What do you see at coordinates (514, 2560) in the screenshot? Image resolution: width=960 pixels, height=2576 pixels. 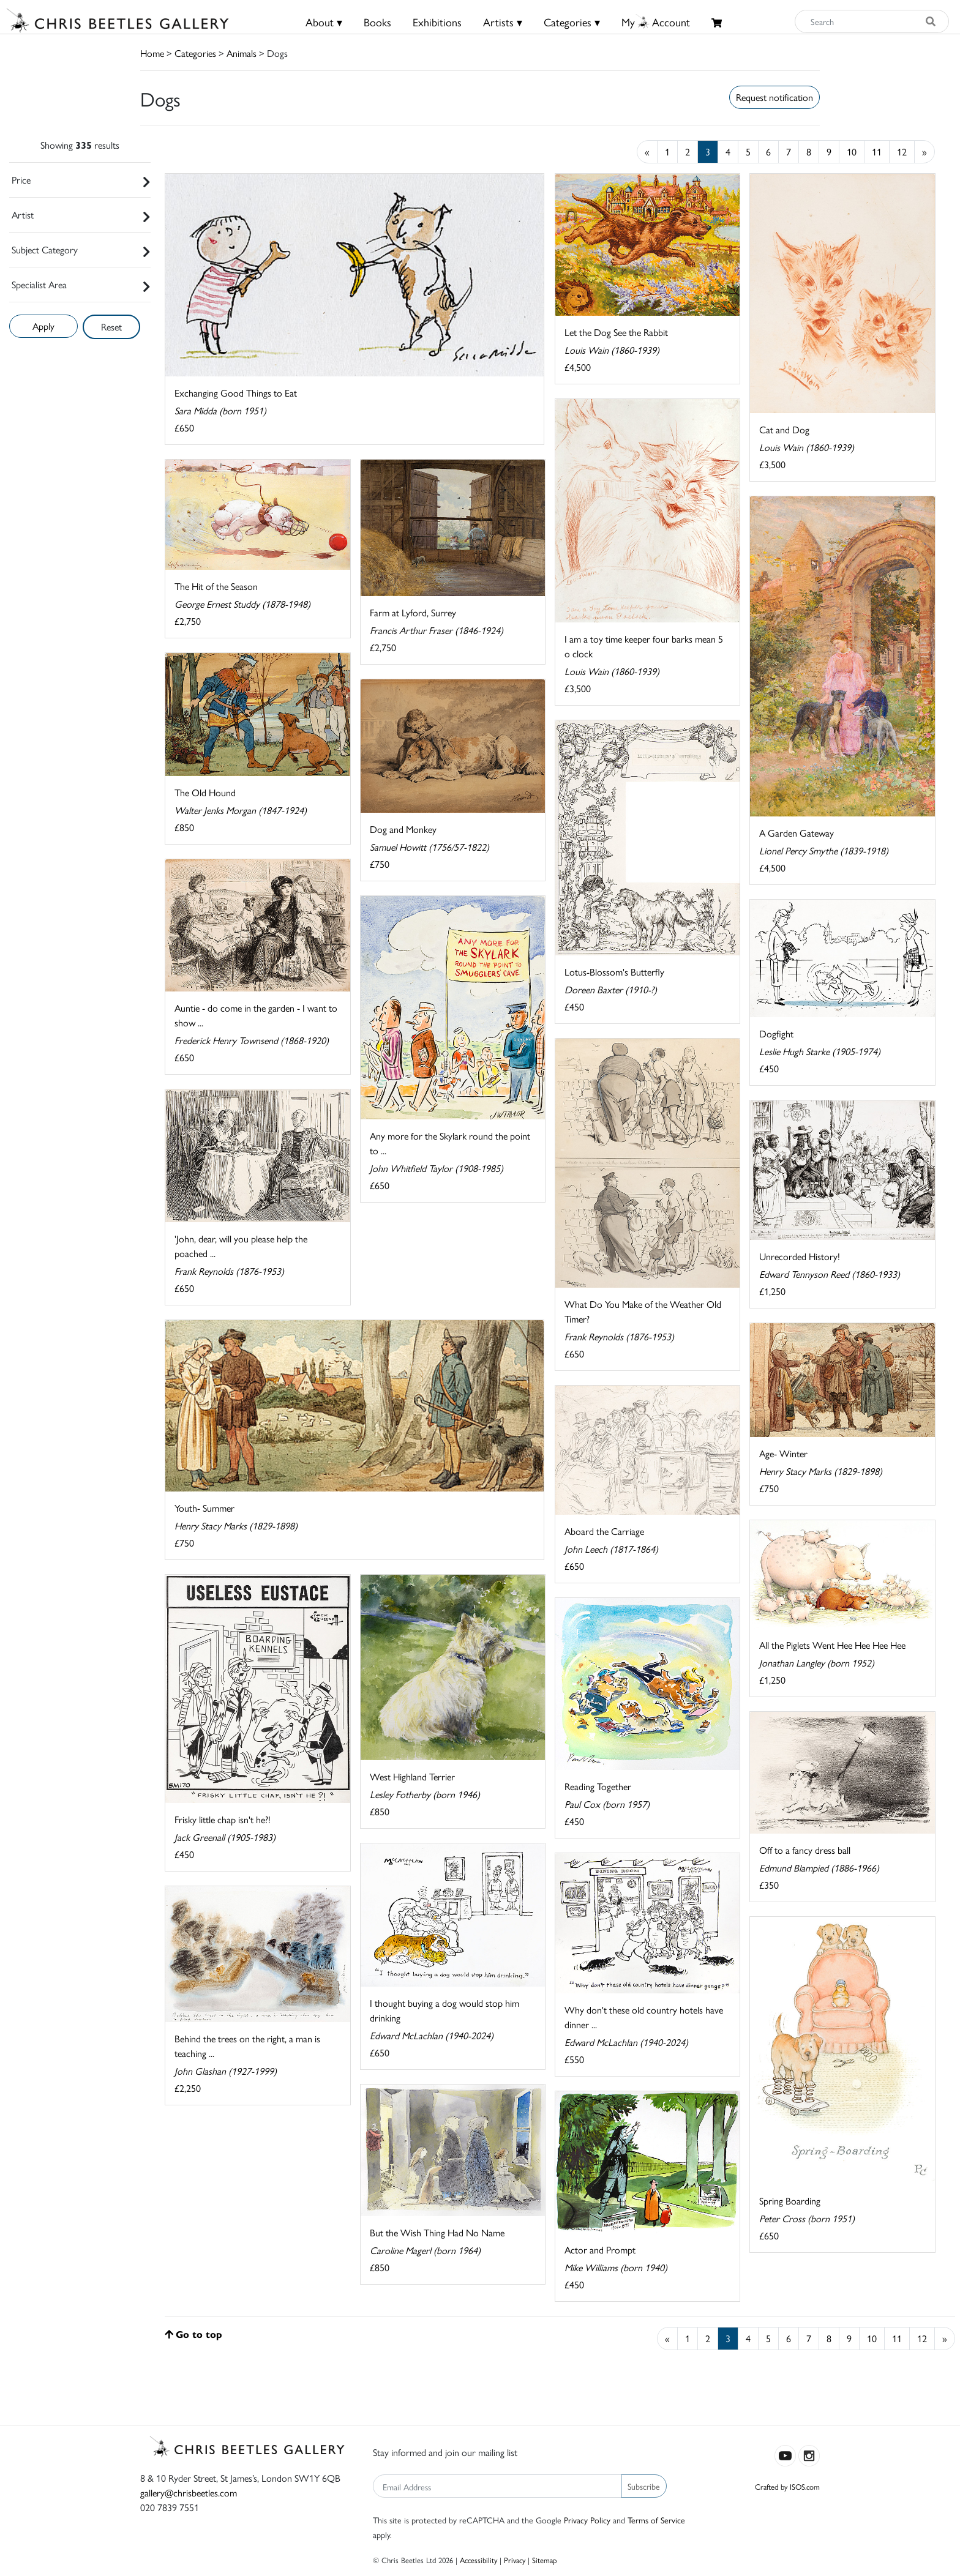 I see `Privacy` at bounding box center [514, 2560].